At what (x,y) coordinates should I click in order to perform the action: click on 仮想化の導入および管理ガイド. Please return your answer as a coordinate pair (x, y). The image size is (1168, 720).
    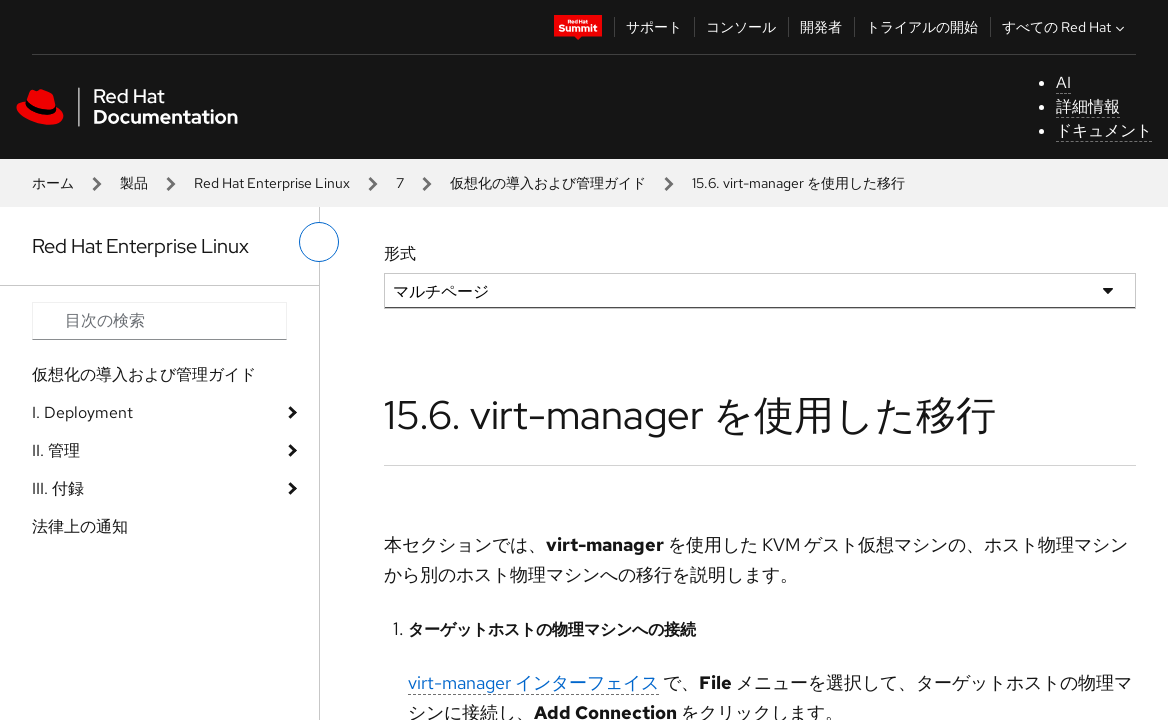
    Looking at the image, I should click on (548, 183).